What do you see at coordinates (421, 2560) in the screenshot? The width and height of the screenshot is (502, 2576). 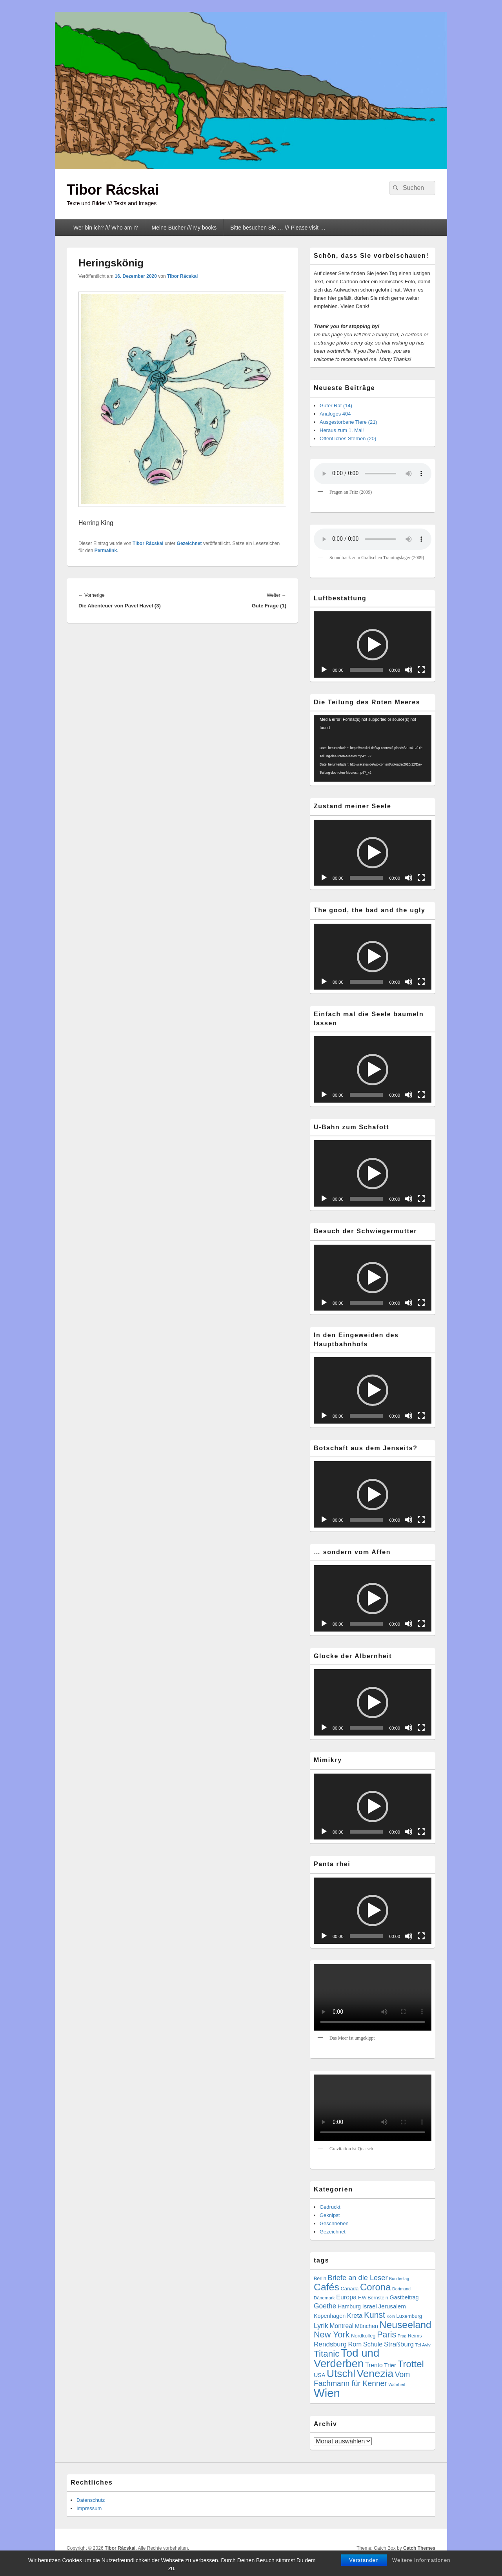 I see `Weitere Informationen` at bounding box center [421, 2560].